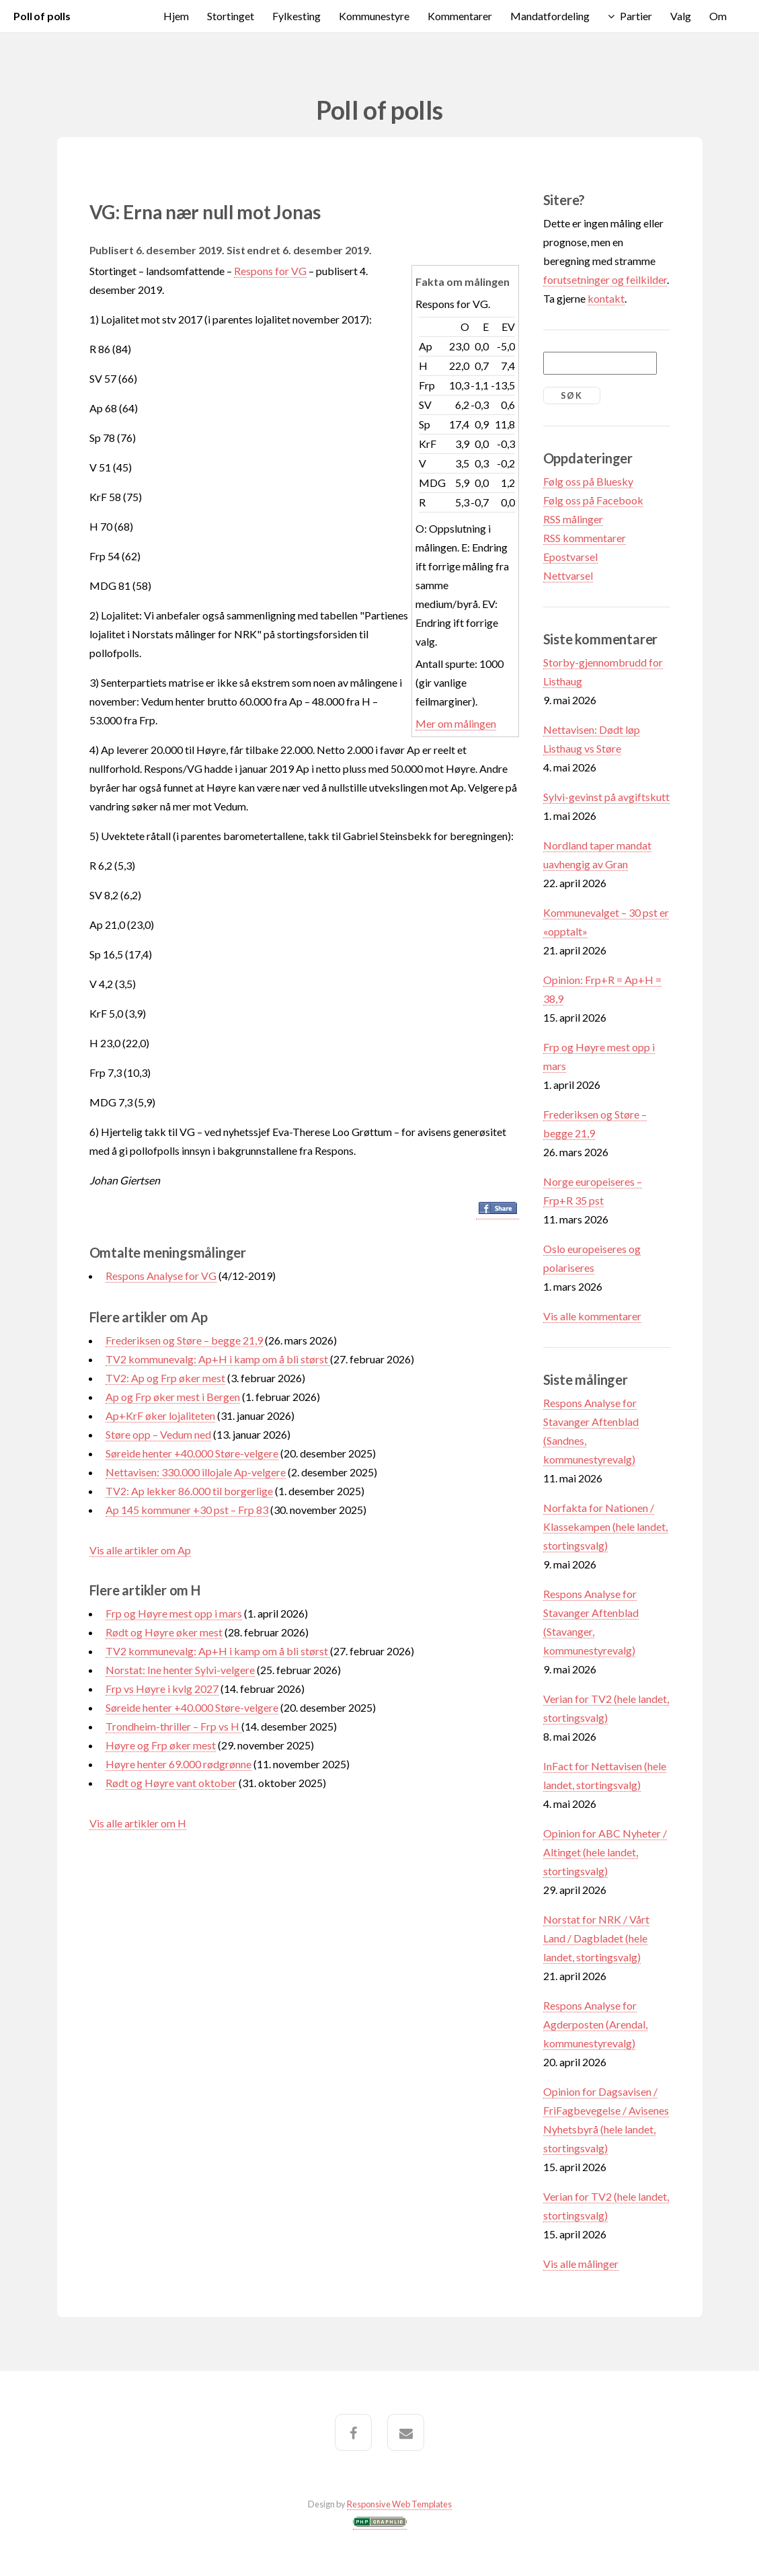 The image size is (759, 2576). What do you see at coordinates (399, 2504) in the screenshot?
I see `Responsive Web Templates` at bounding box center [399, 2504].